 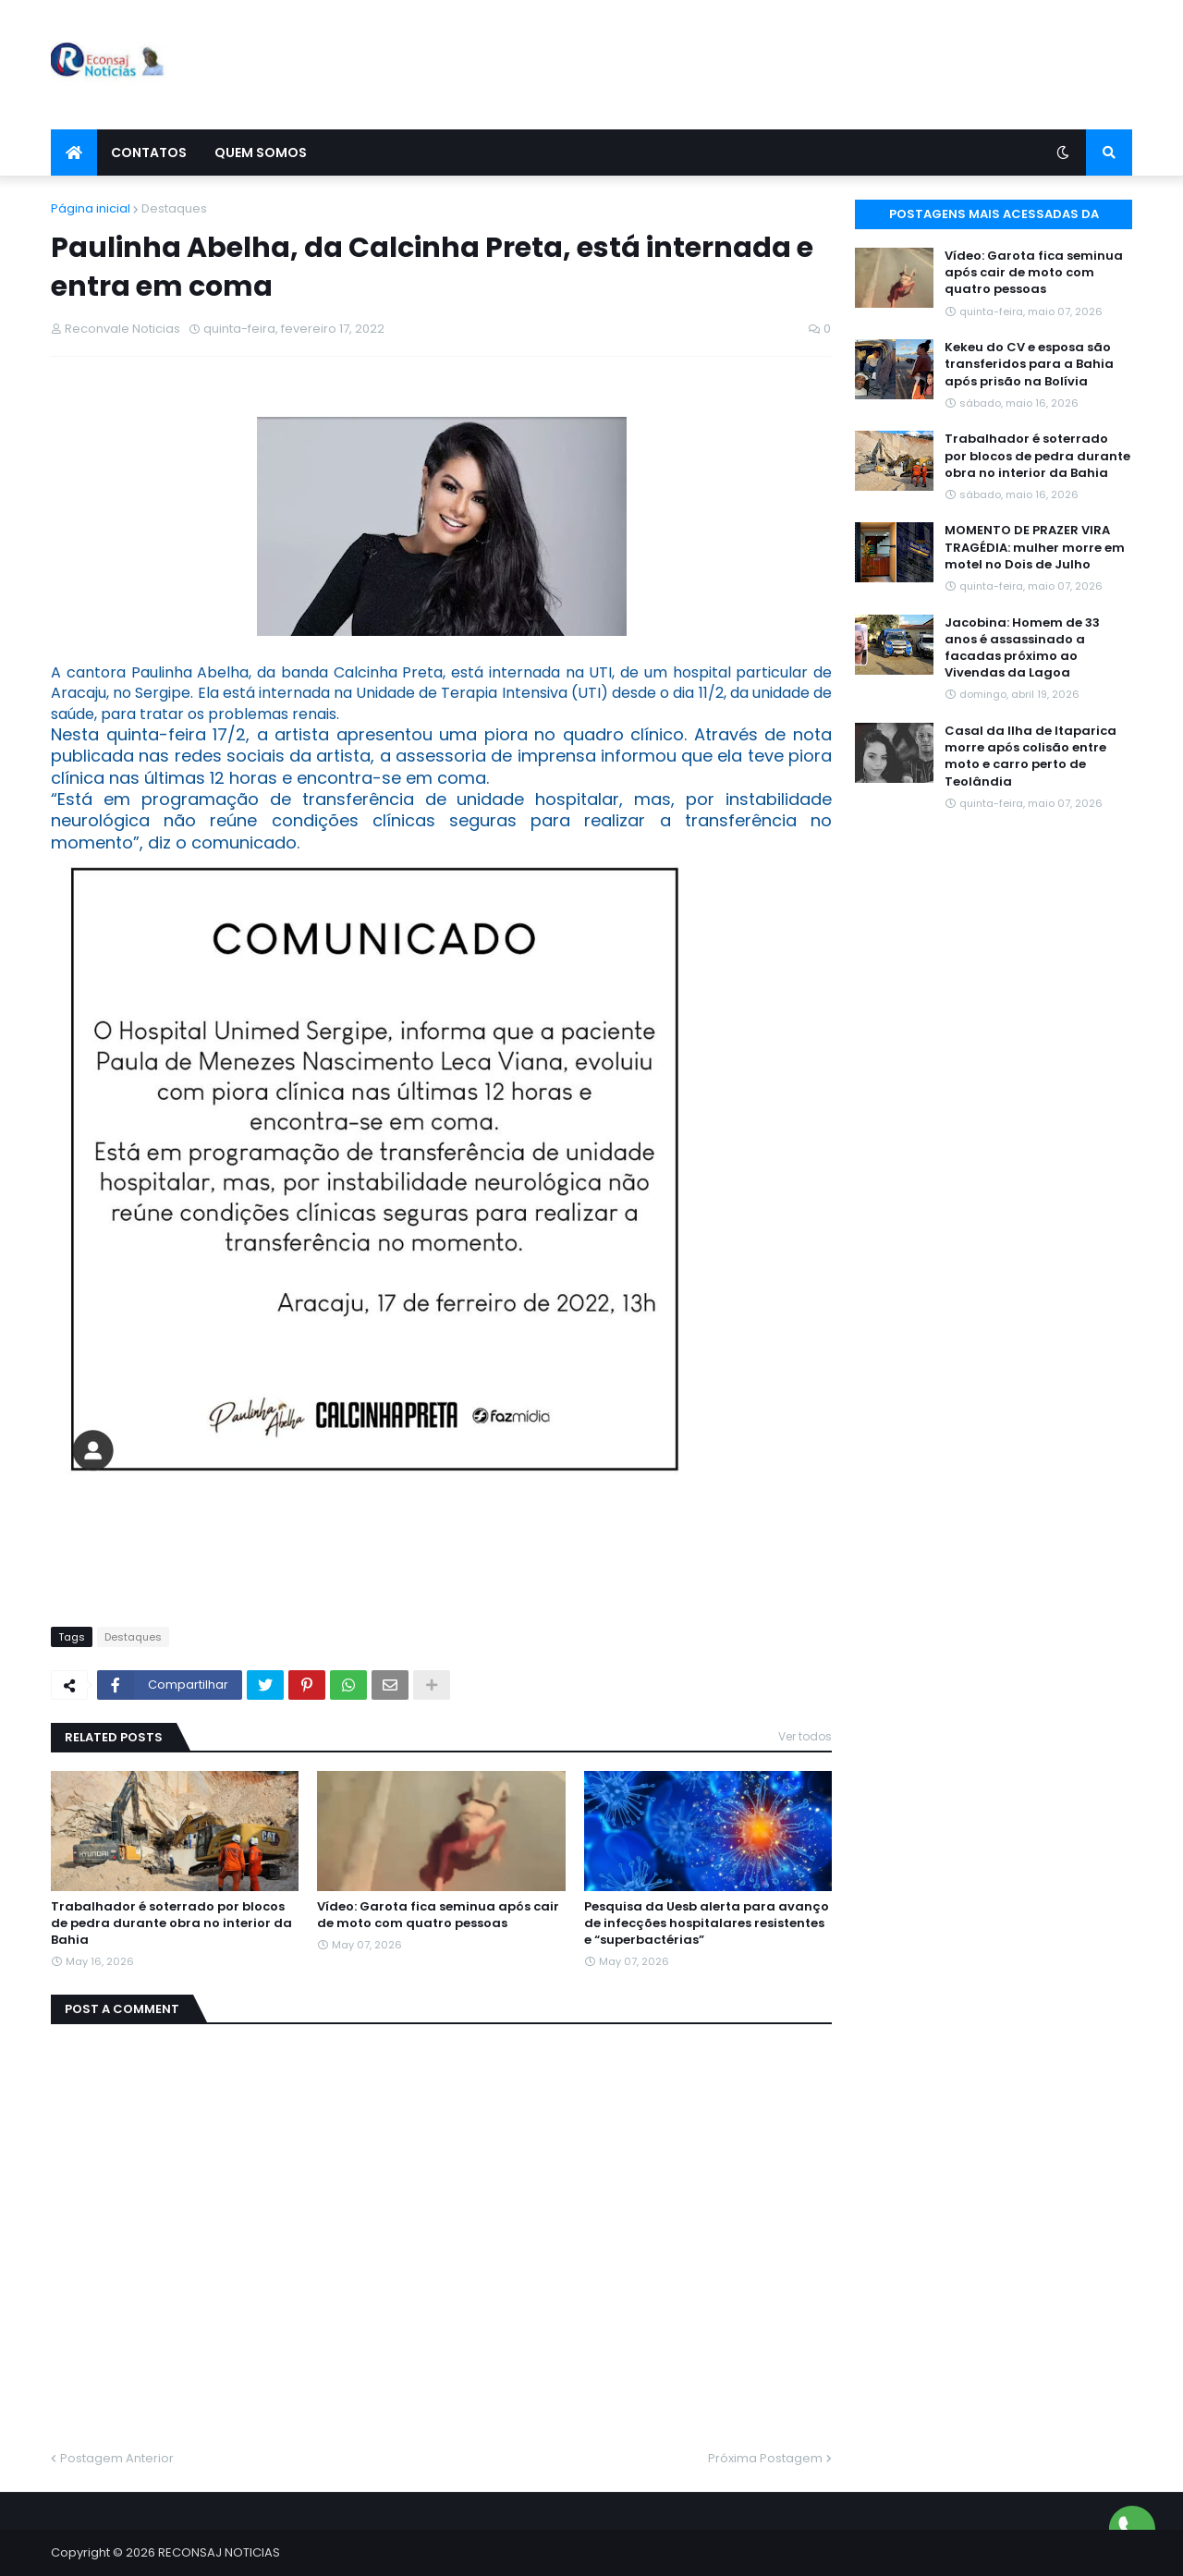 I want to click on Contatos [menuitem], so click(x=149, y=152).